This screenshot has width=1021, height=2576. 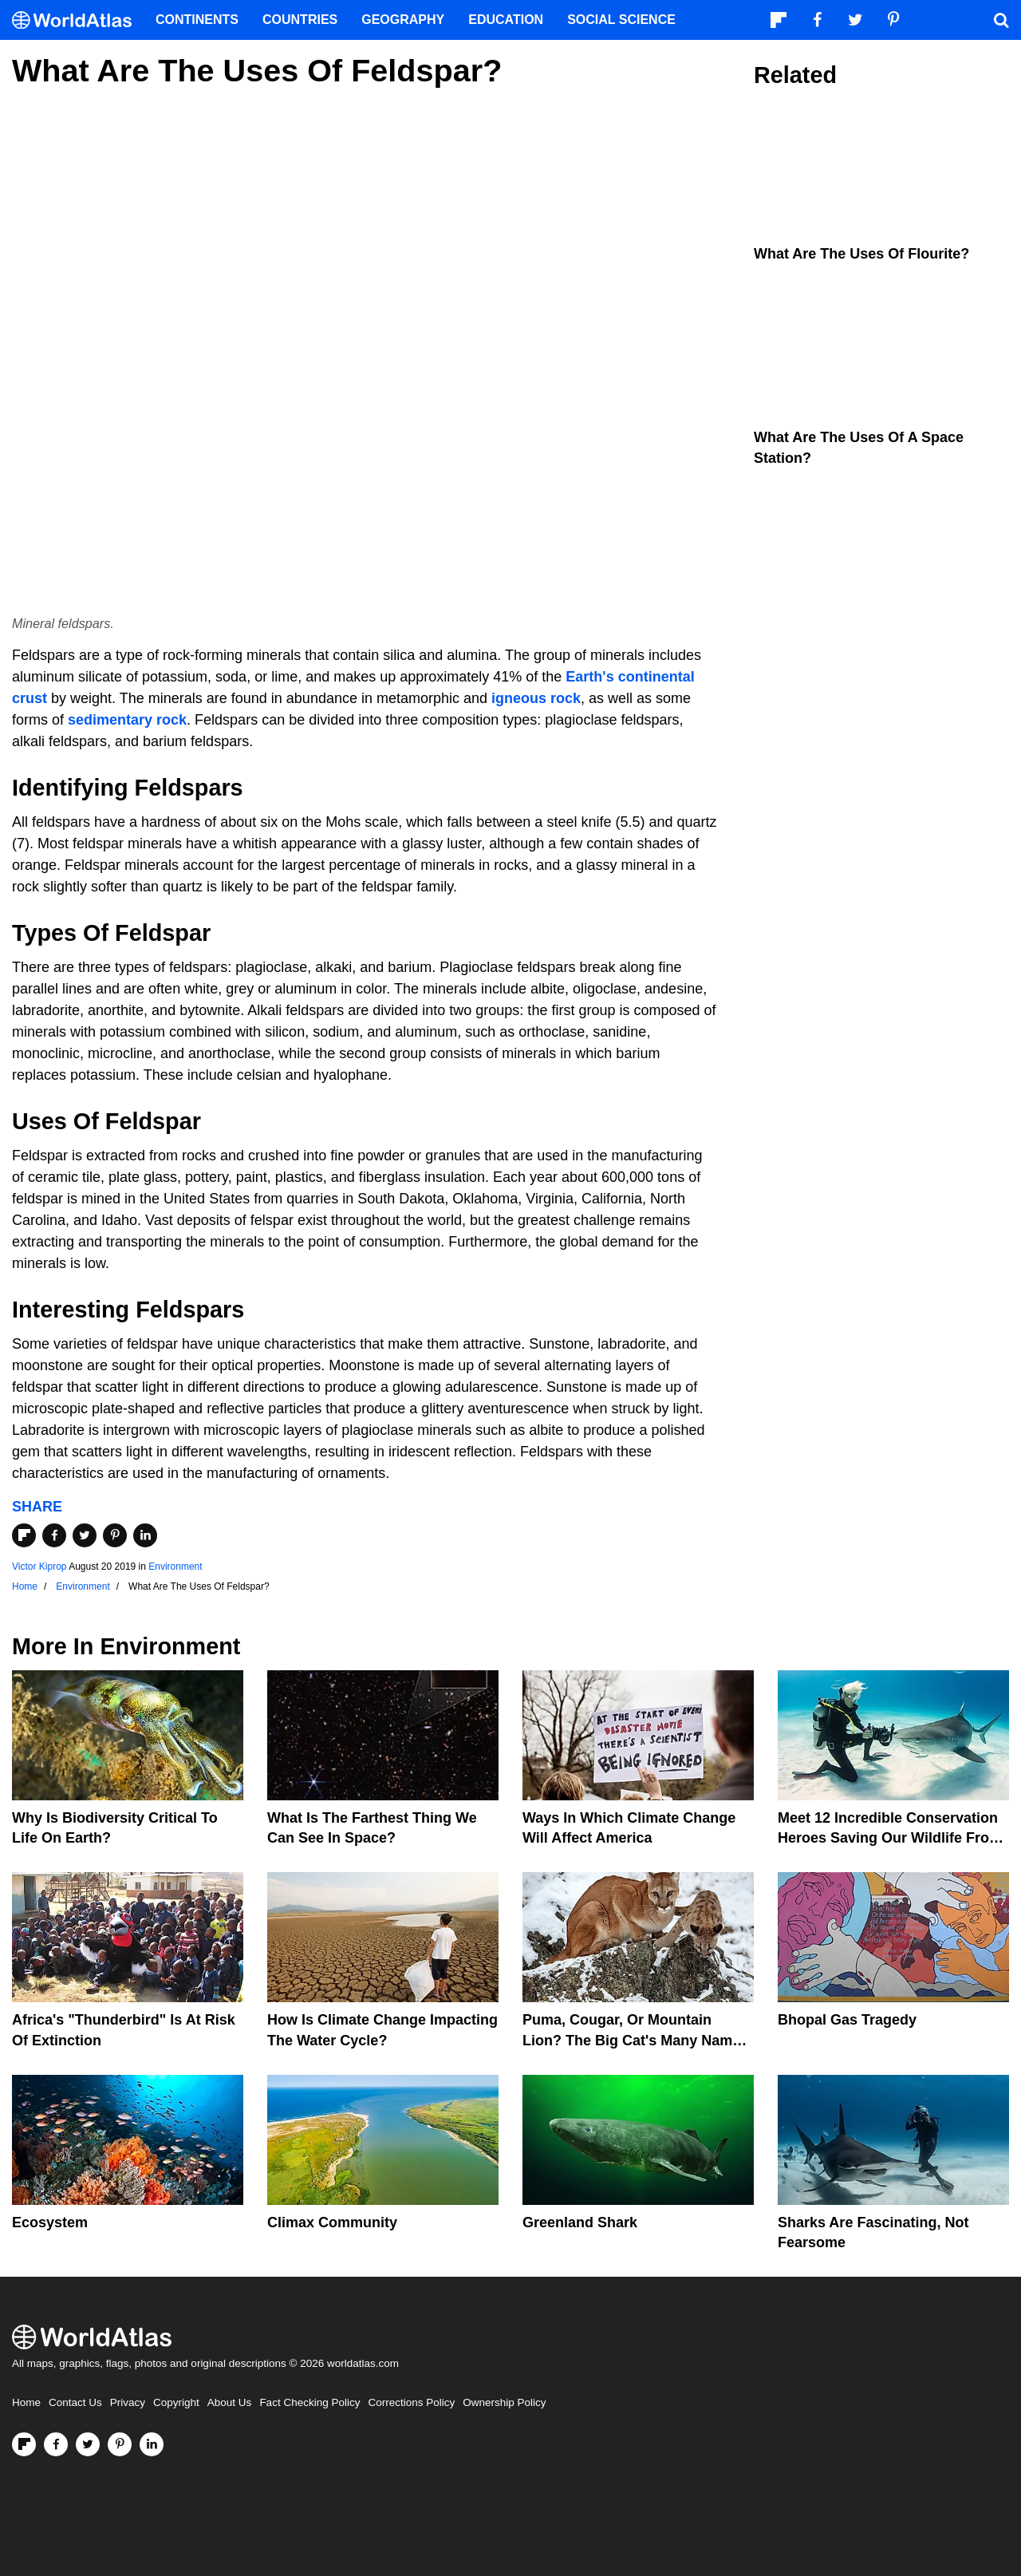 I want to click on Education, so click(x=505, y=19).